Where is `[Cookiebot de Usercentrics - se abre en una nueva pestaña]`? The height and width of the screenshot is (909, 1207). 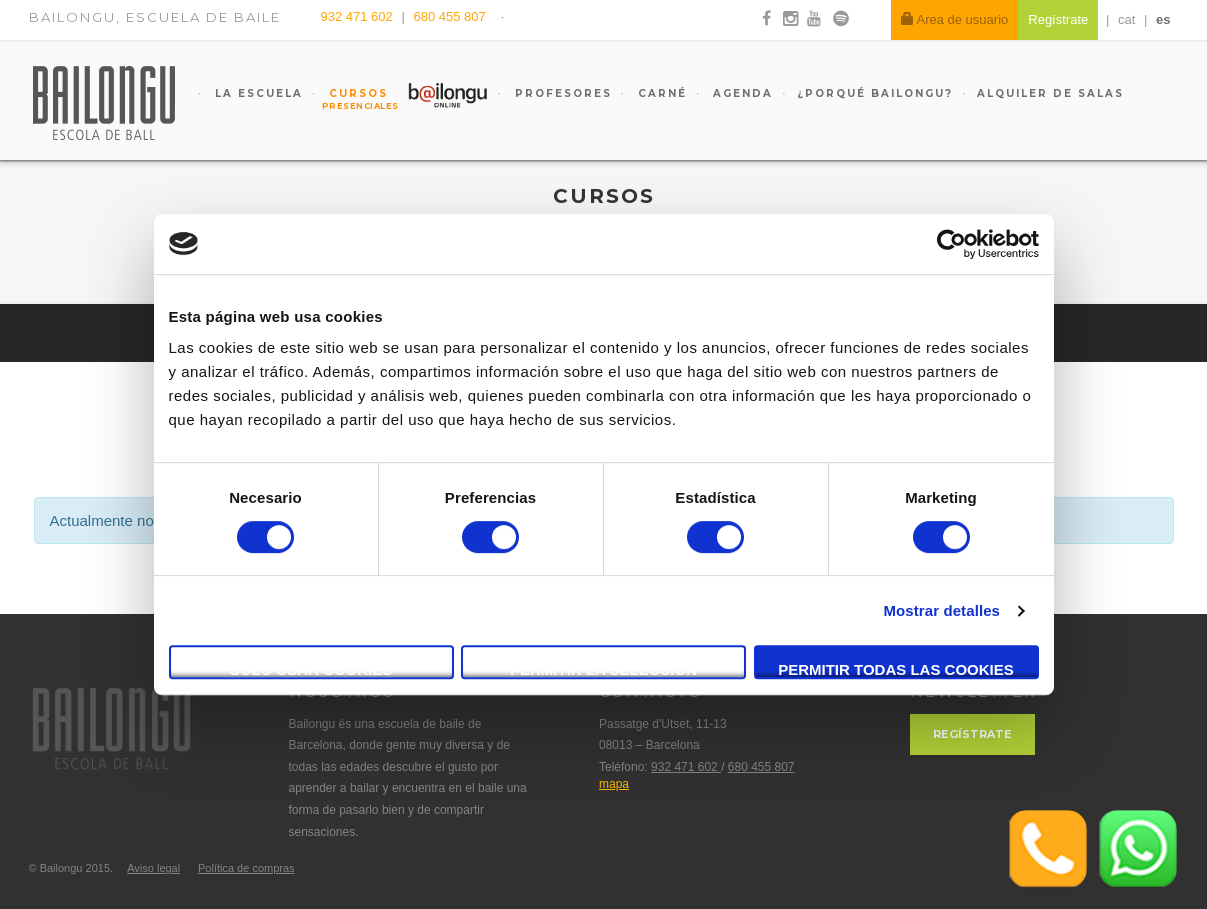 [Cookiebot de Usercentrics - se abre en una nueva pestaña] is located at coordinates (951, 244).